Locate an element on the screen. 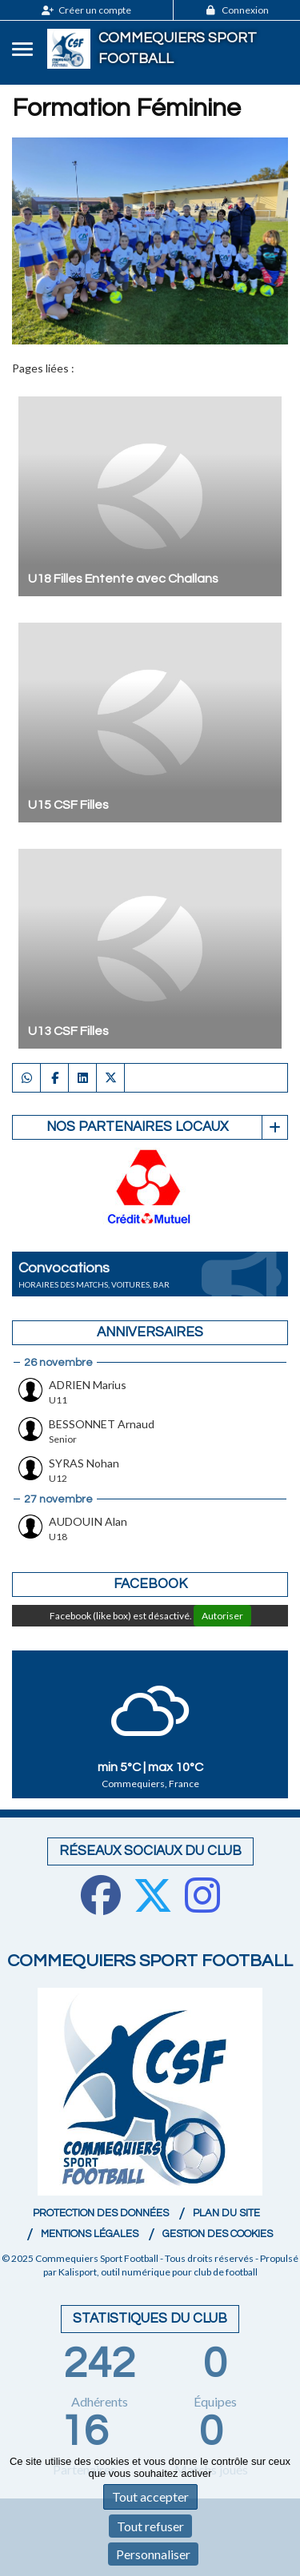 The image size is (300, 2576). Mentions Légales is located at coordinates (89, 2234).